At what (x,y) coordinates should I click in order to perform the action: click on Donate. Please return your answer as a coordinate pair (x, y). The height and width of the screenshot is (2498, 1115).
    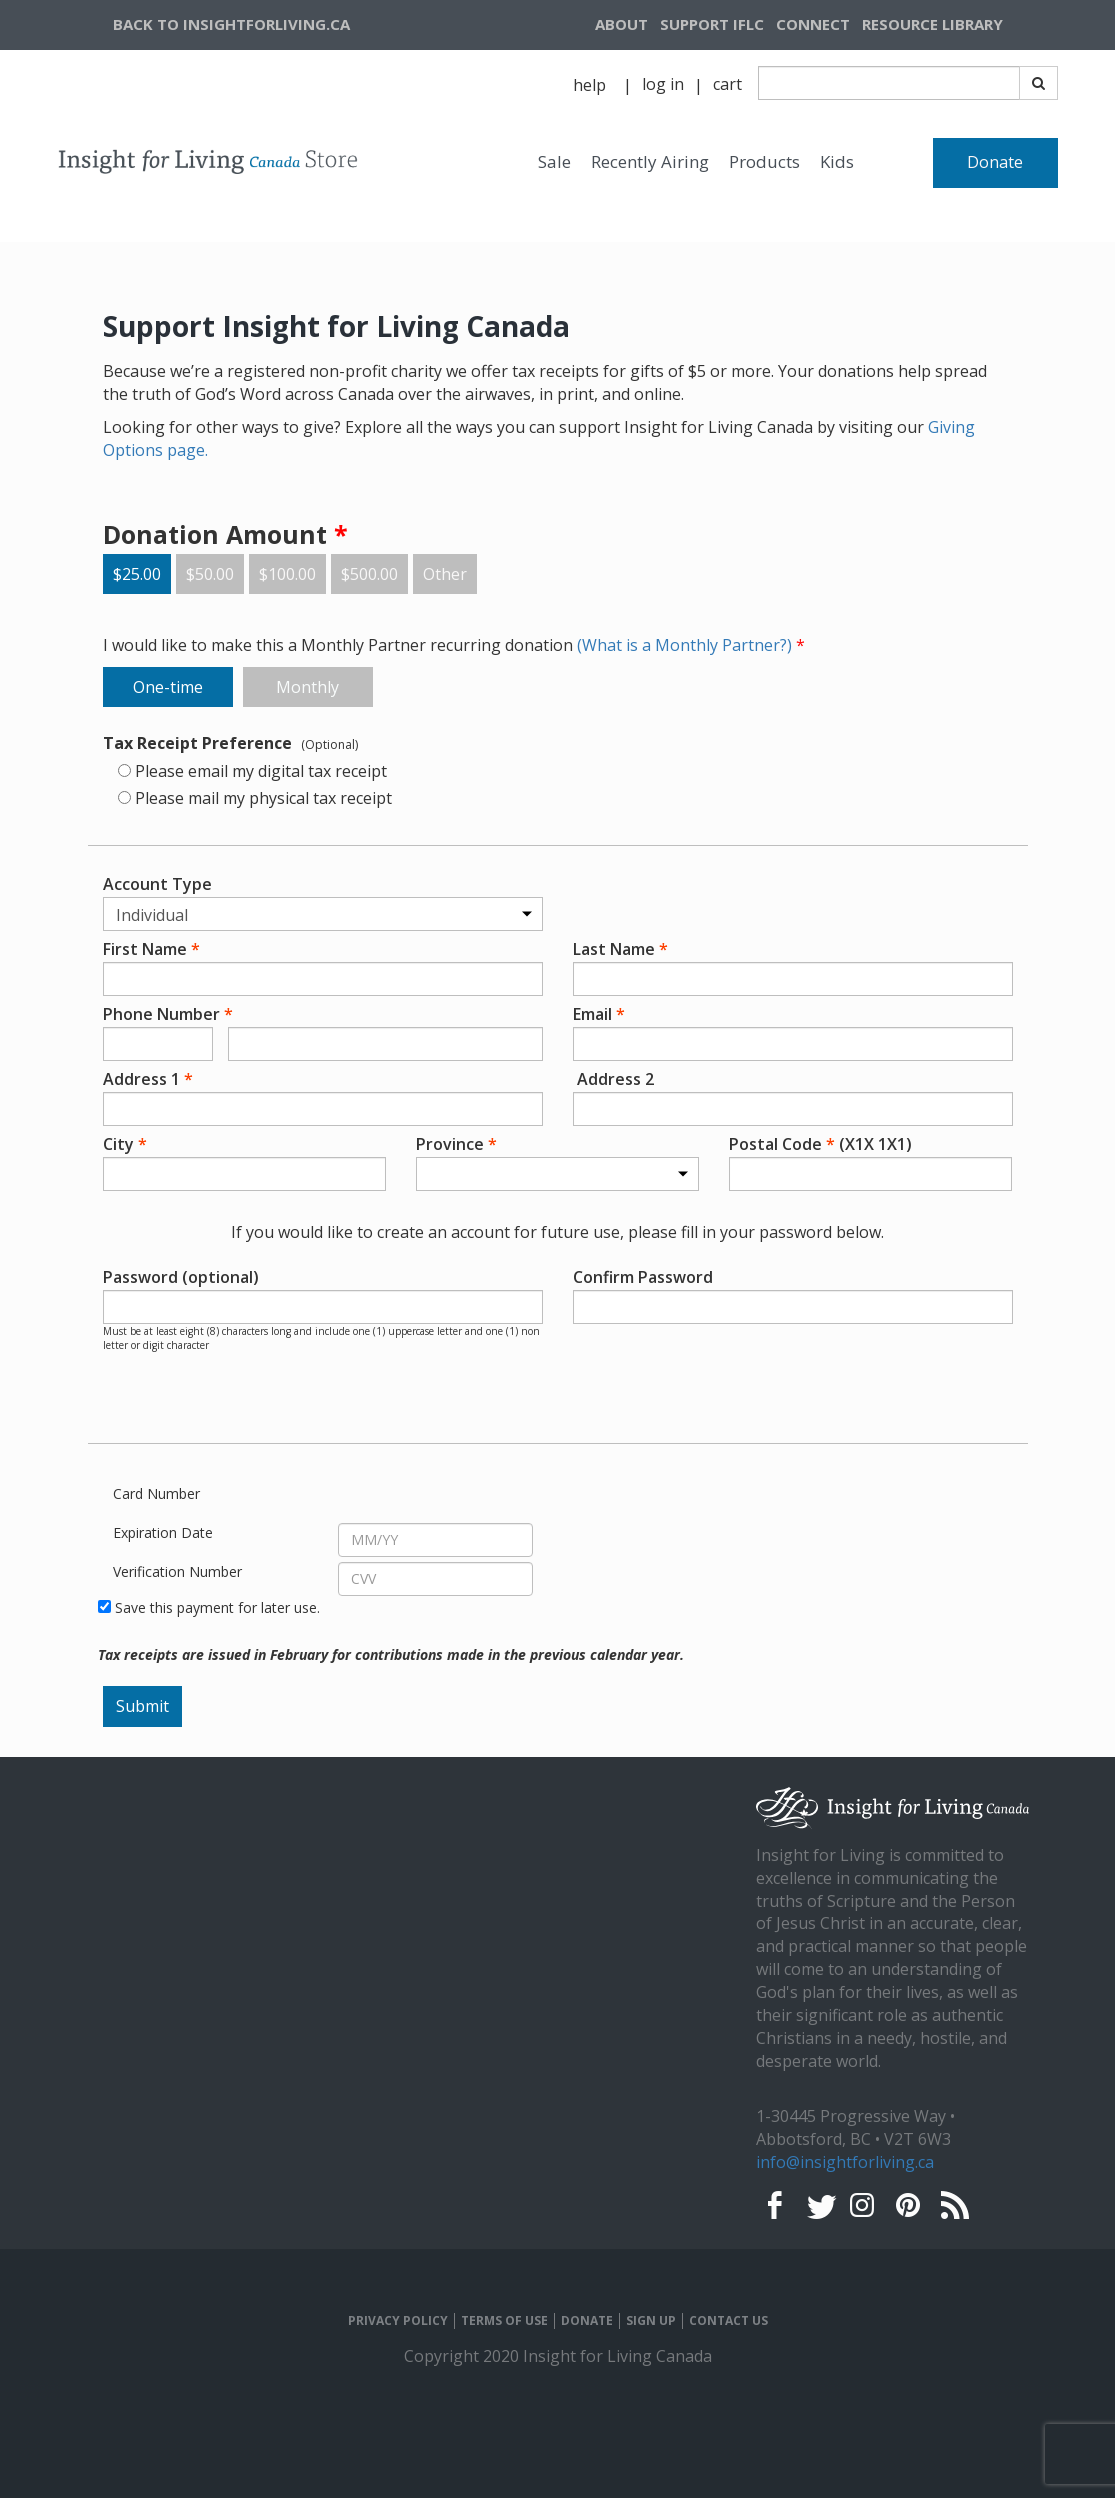
    Looking at the image, I should click on (995, 162).